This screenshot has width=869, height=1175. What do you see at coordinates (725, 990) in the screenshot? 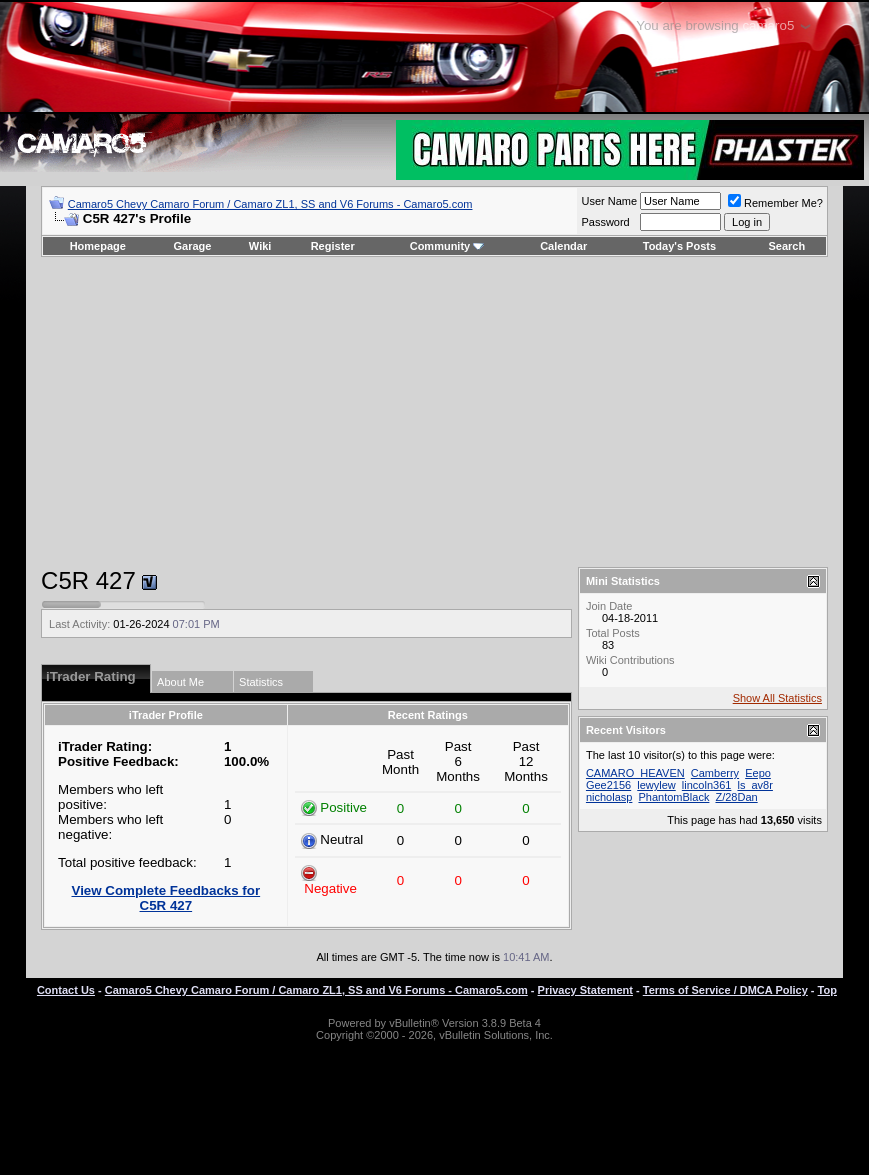
I see `Terms of Service / DMCA Policy` at bounding box center [725, 990].